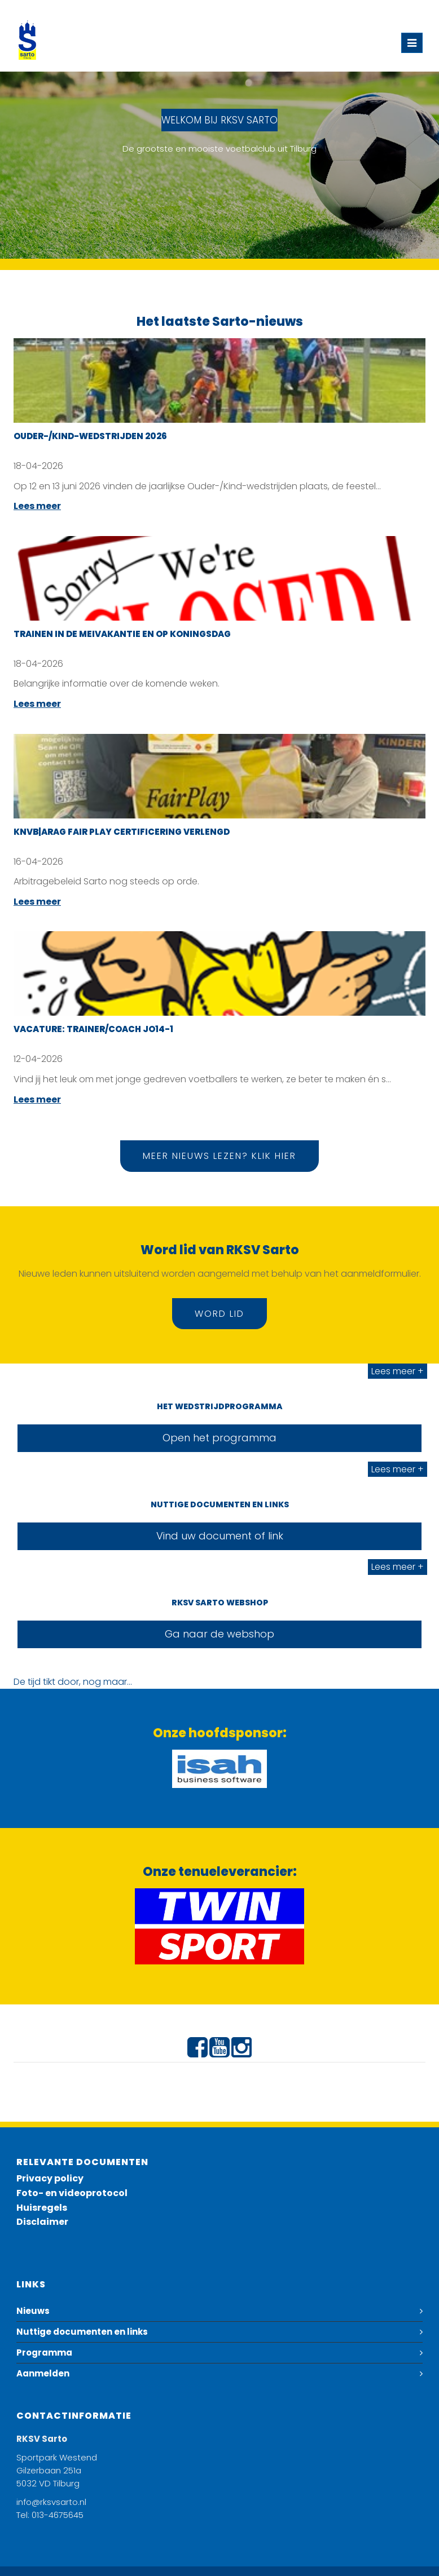 Image resolution: width=439 pixels, height=2576 pixels. I want to click on Foto- en videoprotocol, so click(72, 2192).